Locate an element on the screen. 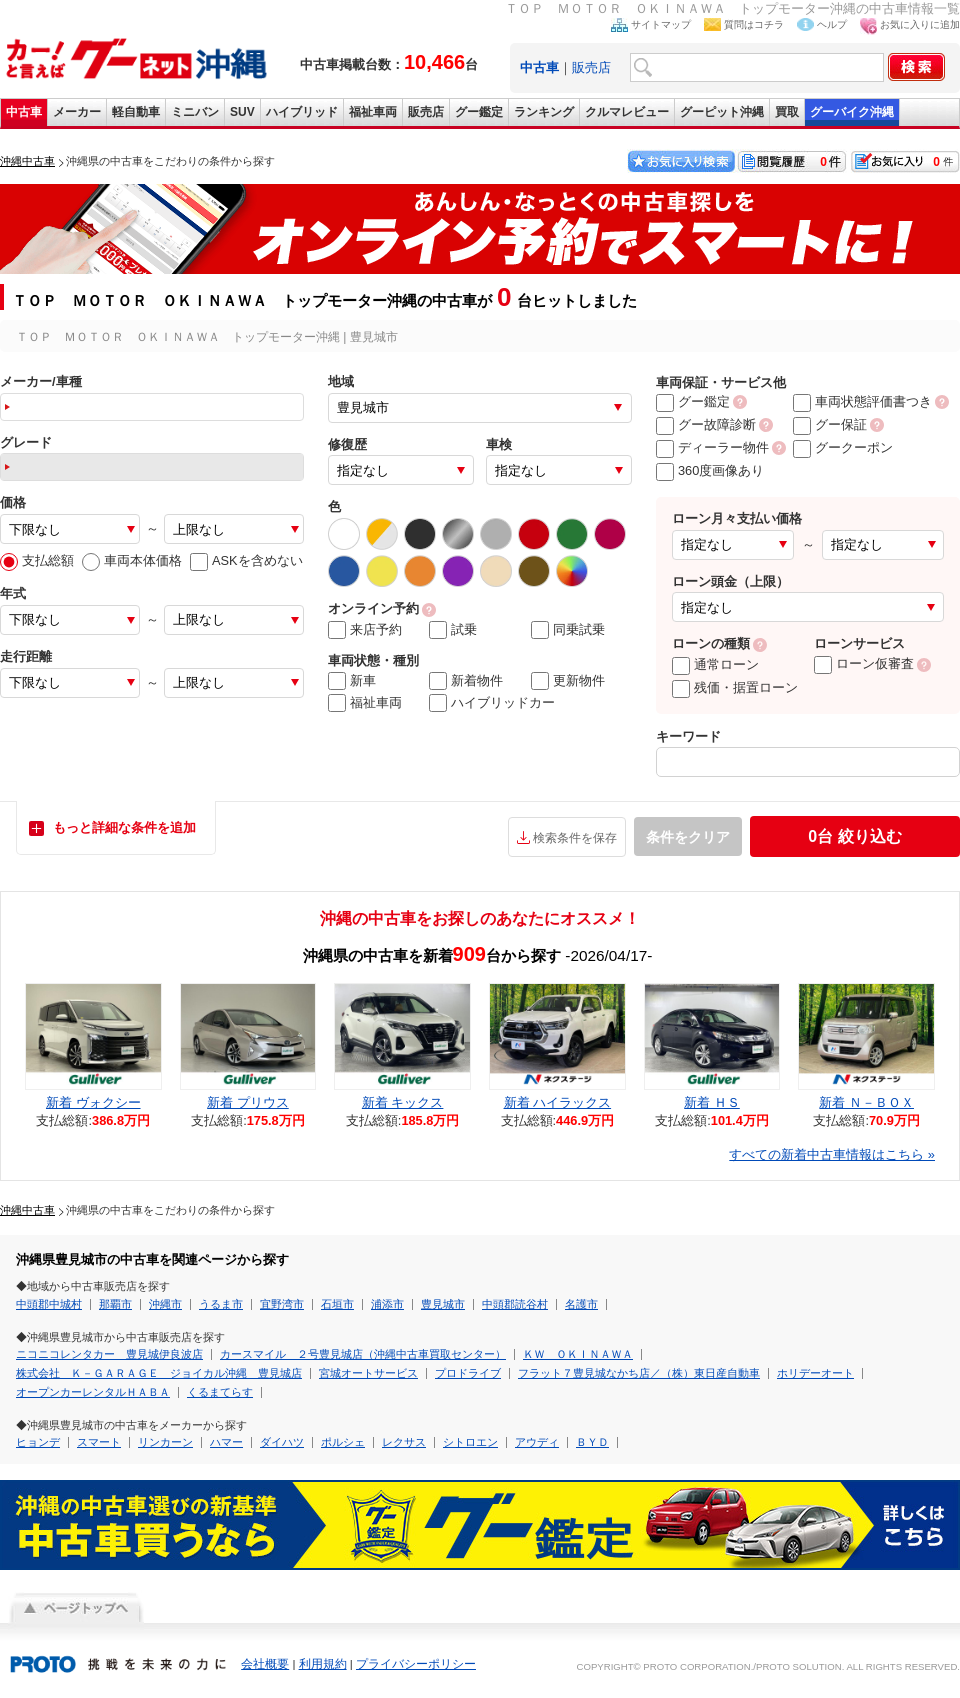 This screenshot has width=960, height=1698. 利用規約 is located at coordinates (323, 1664).